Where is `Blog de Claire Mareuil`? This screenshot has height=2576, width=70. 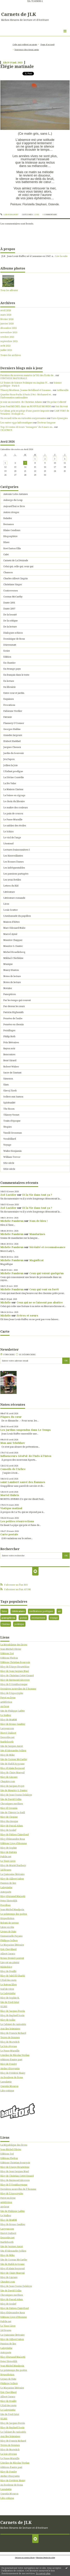 Blog de Claire Mareuil is located at coordinates (12, 1772).